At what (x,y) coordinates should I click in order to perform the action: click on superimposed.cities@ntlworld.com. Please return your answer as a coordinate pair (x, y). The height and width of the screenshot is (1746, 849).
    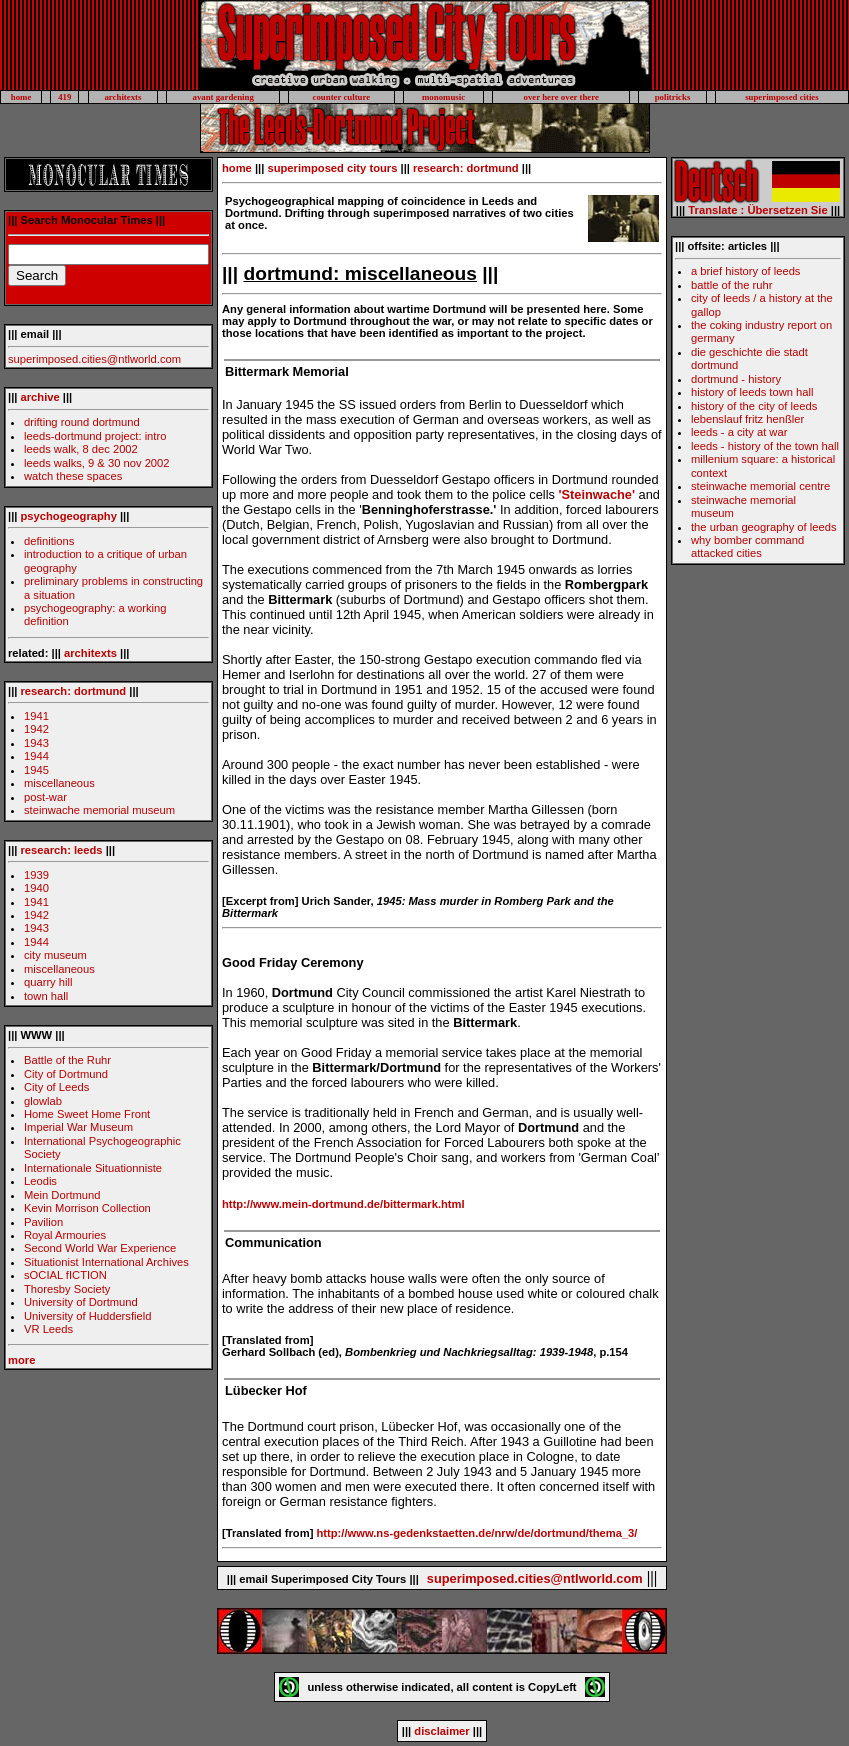
    Looking at the image, I should click on (94, 359).